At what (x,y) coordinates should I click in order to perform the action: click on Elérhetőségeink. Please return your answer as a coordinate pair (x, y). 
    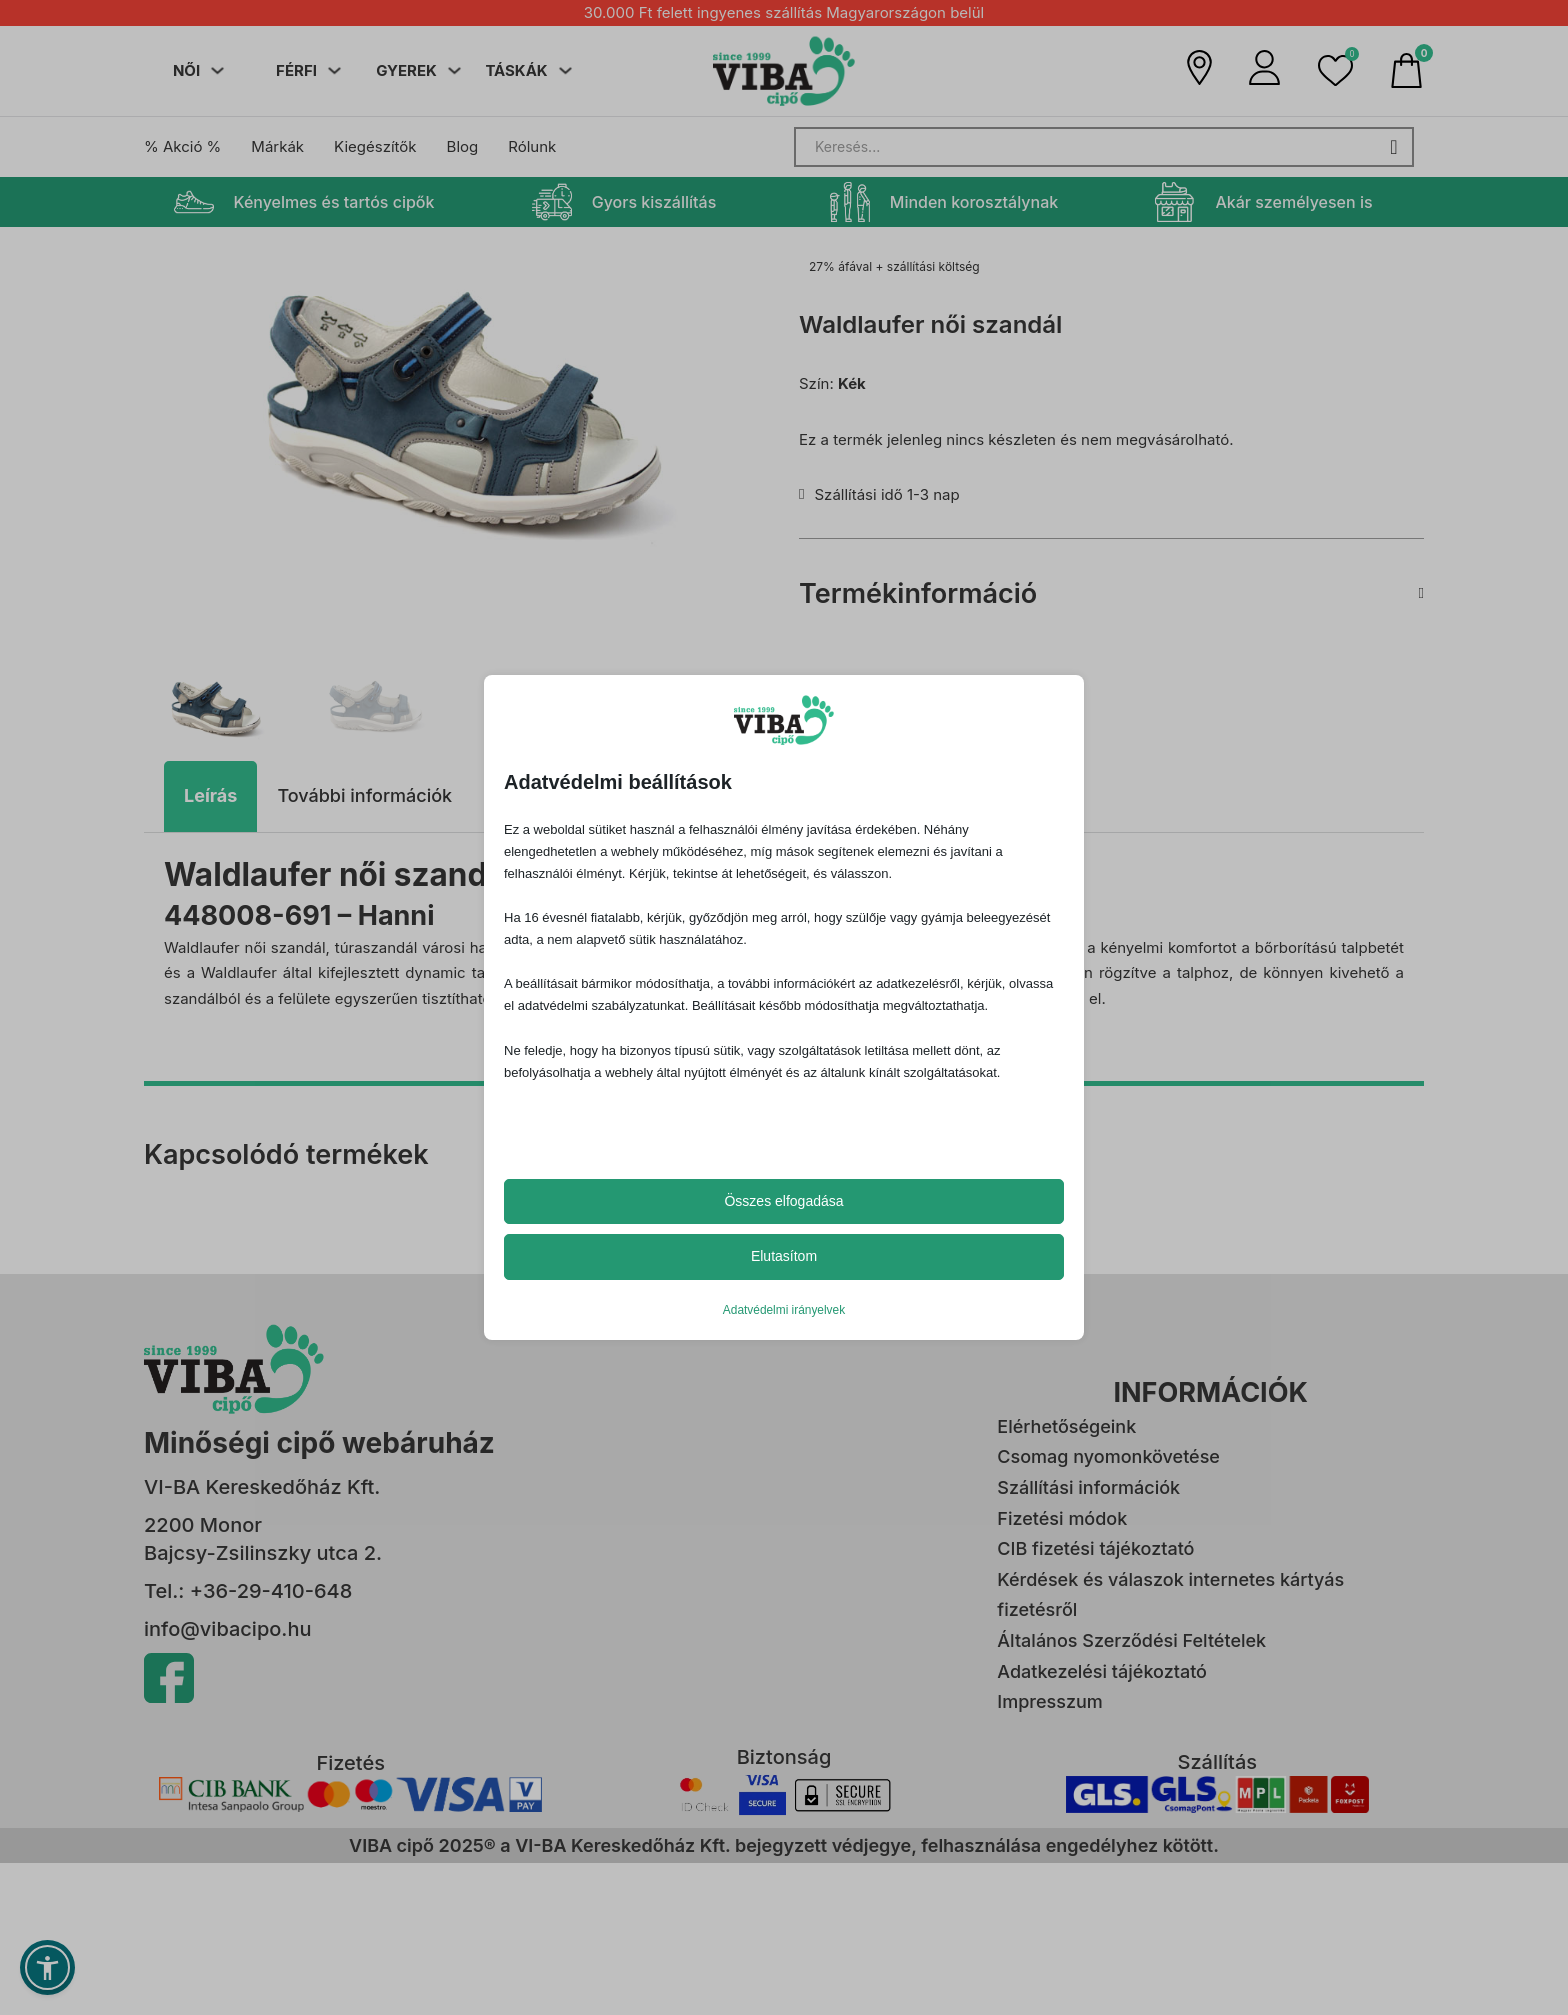
    Looking at the image, I should click on (1066, 1422).